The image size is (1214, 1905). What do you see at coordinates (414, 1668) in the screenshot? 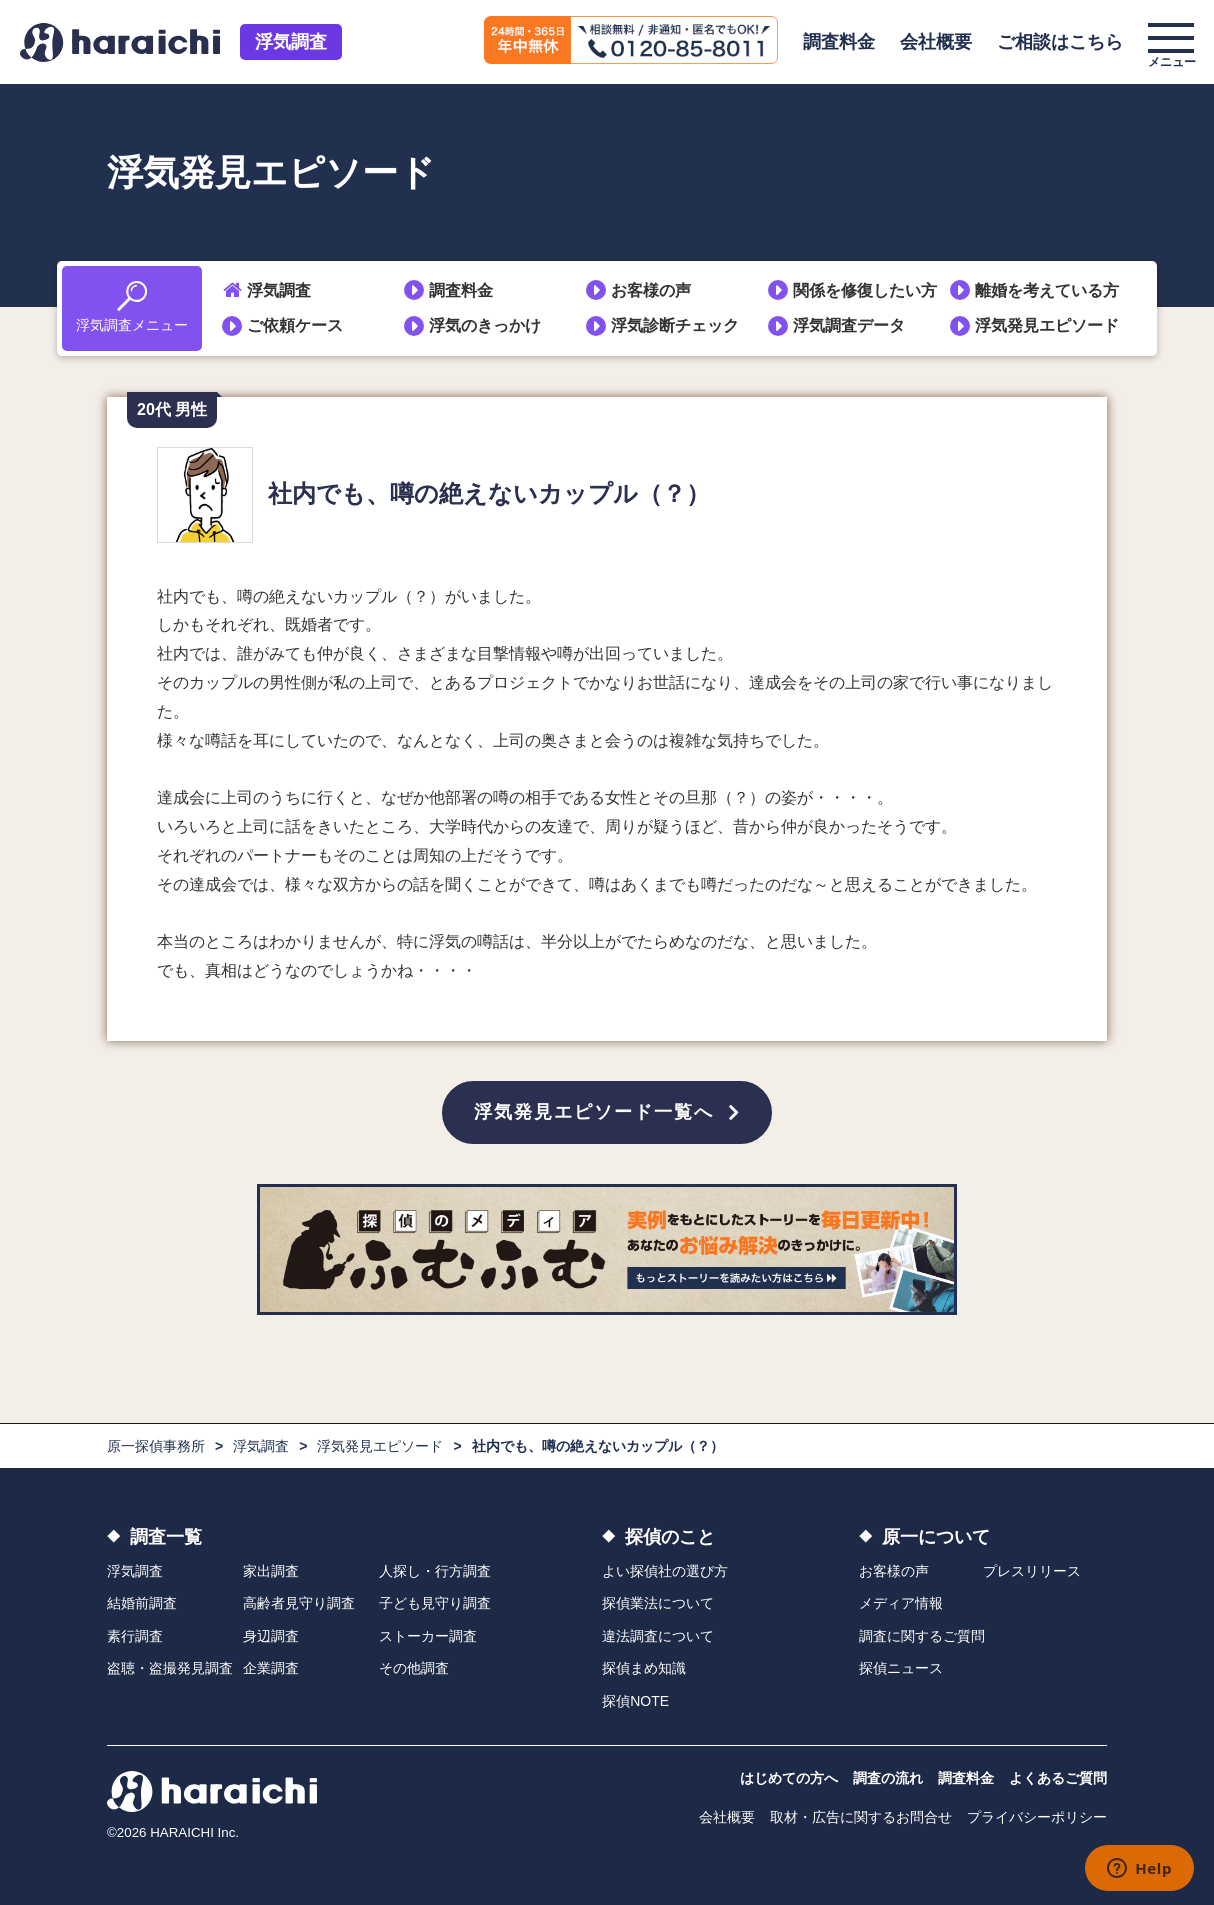
I see `その他調査` at bounding box center [414, 1668].